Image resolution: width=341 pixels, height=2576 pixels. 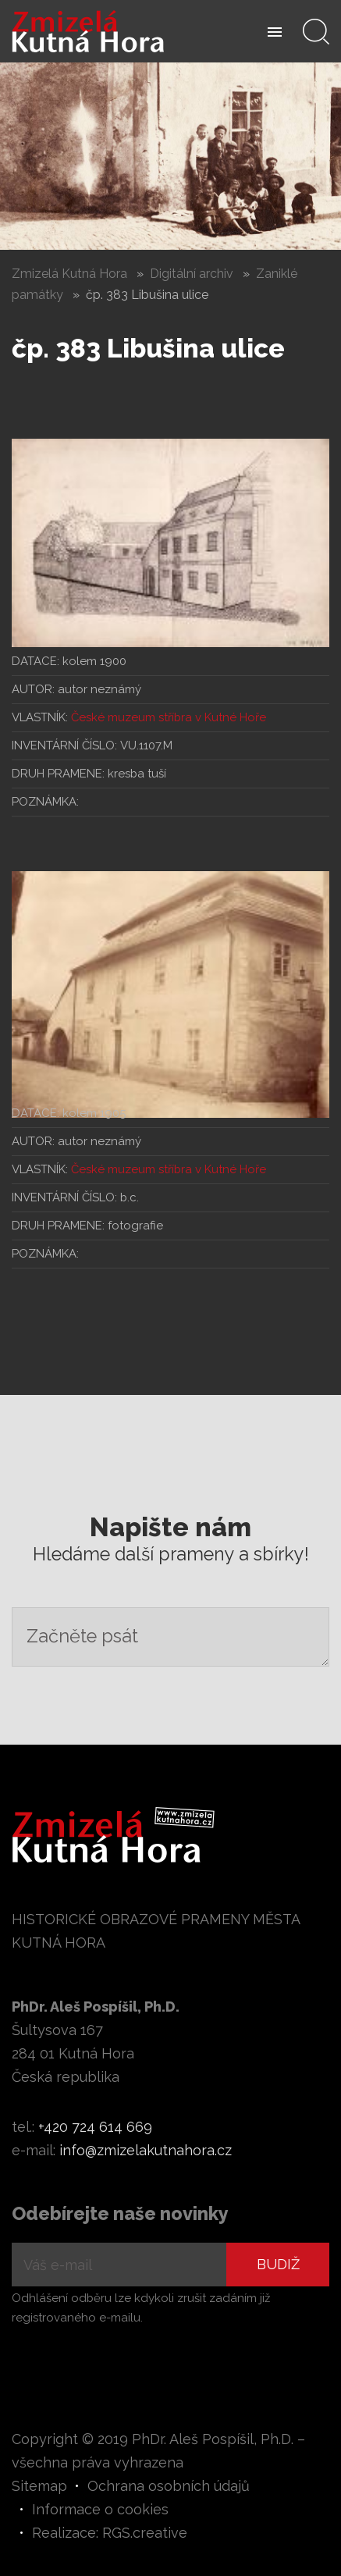 I want to click on info@zmizelakutnahora.cz, so click(x=145, y=2150).